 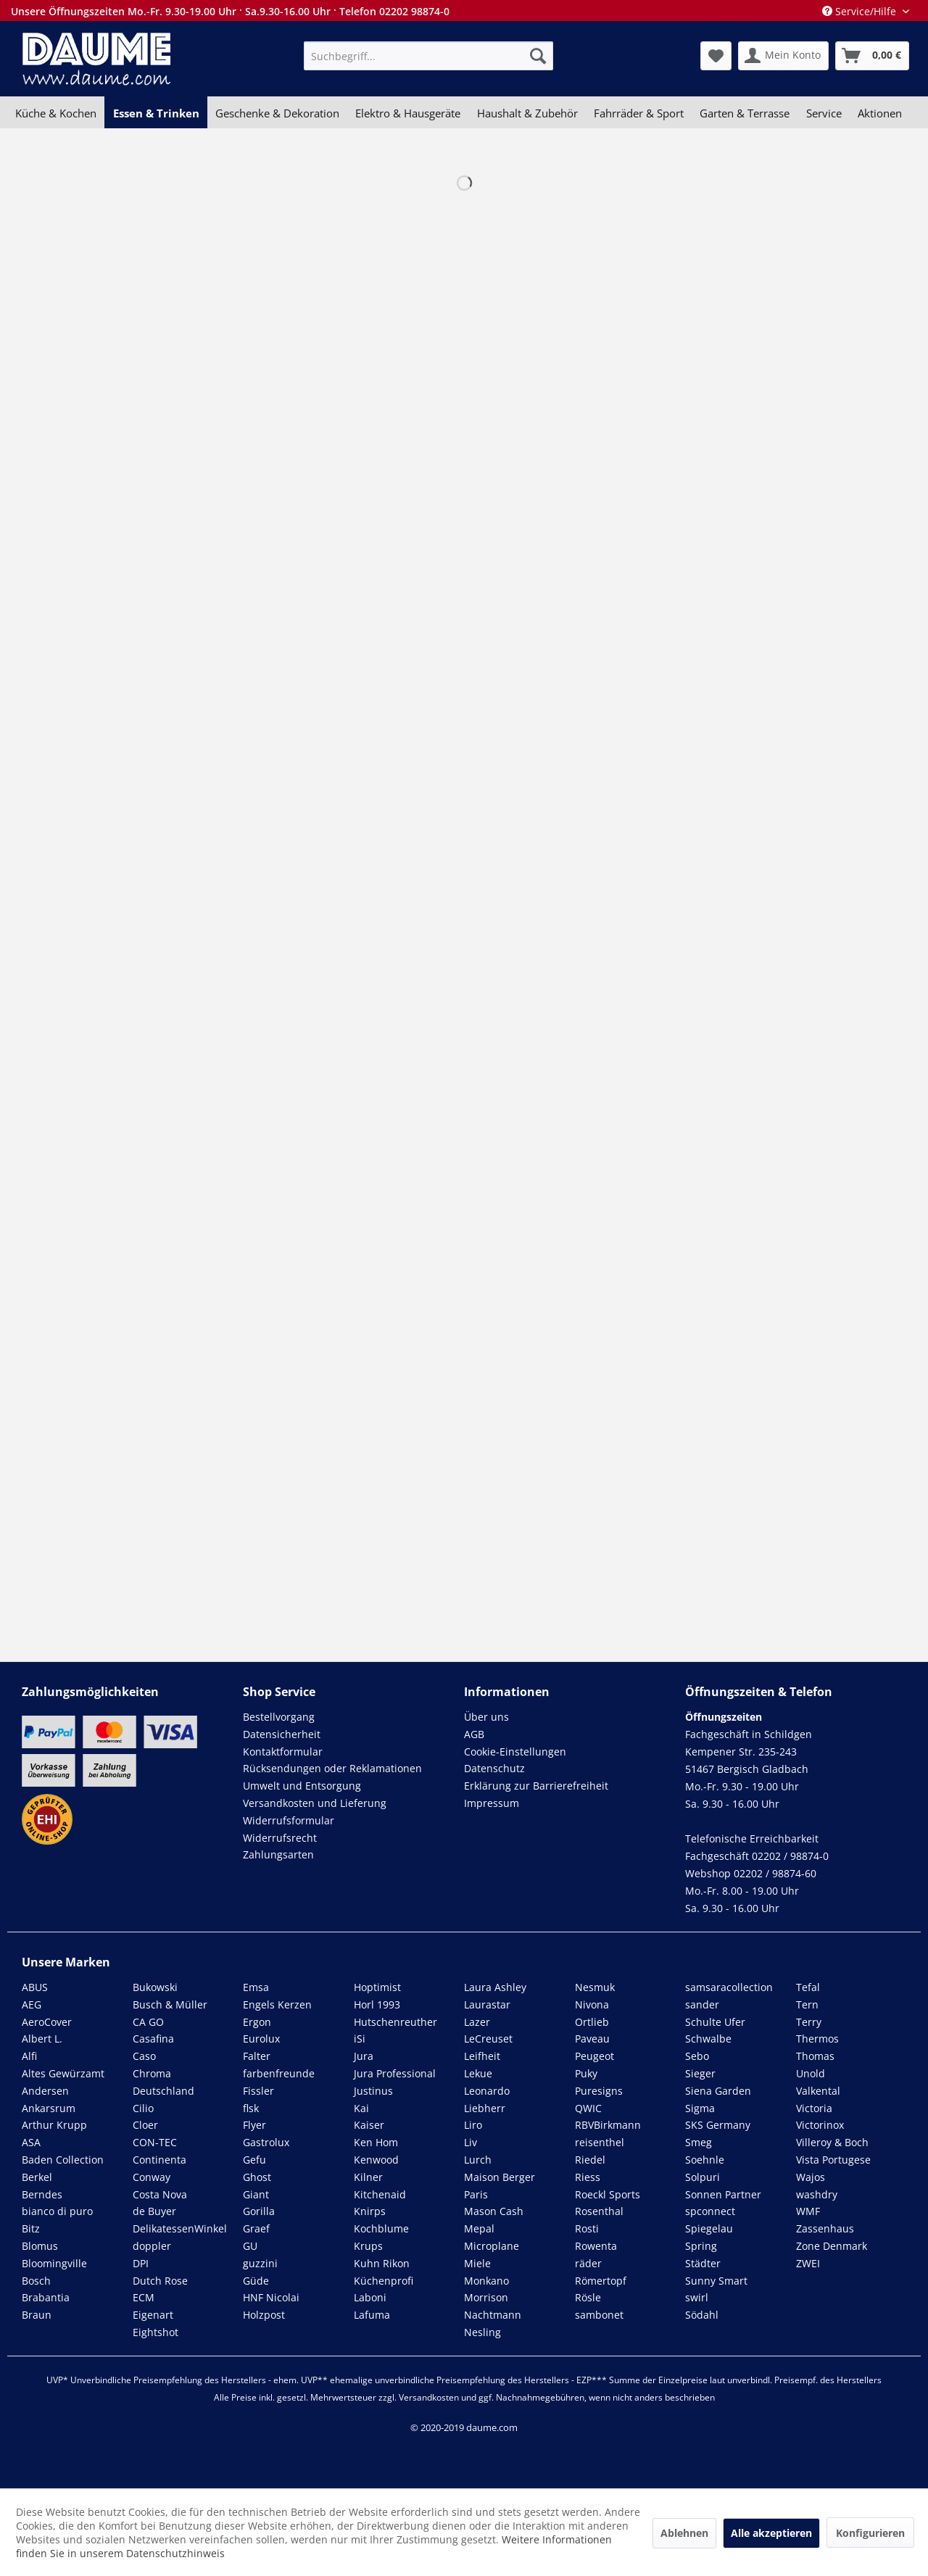 I want to click on Bestellvorgang, so click(x=279, y=1717).